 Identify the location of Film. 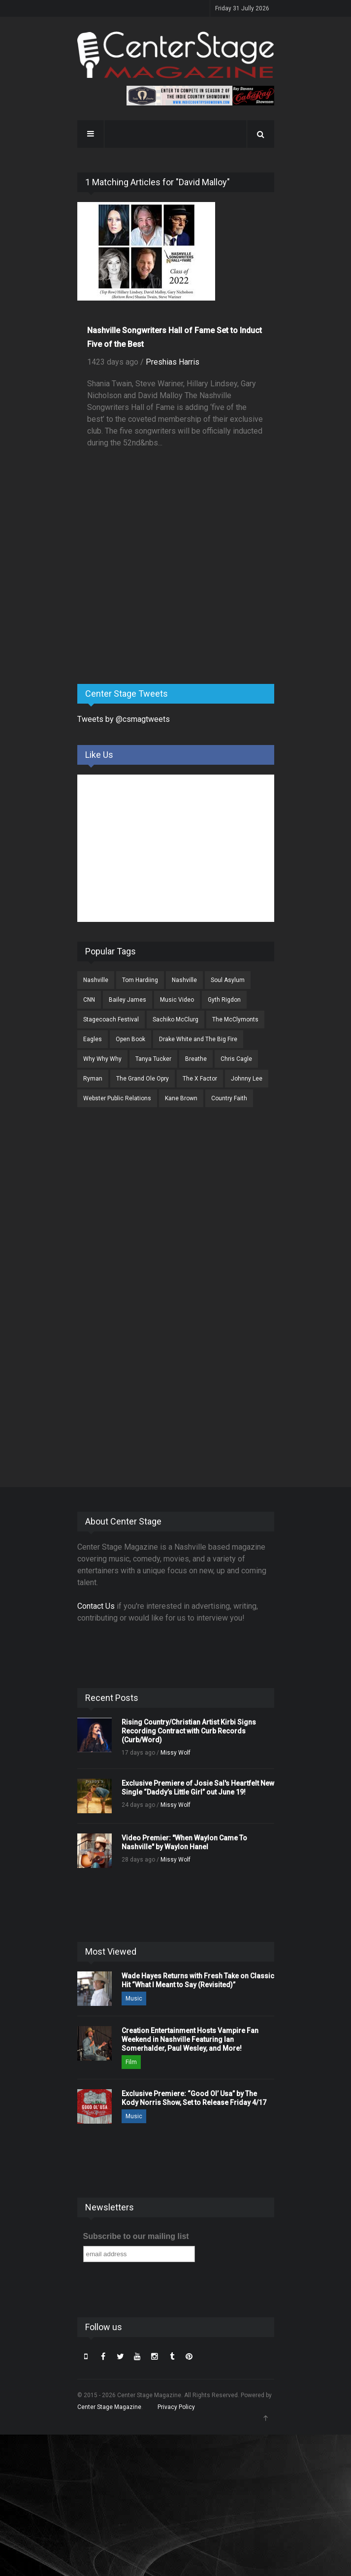
(131, 2062).